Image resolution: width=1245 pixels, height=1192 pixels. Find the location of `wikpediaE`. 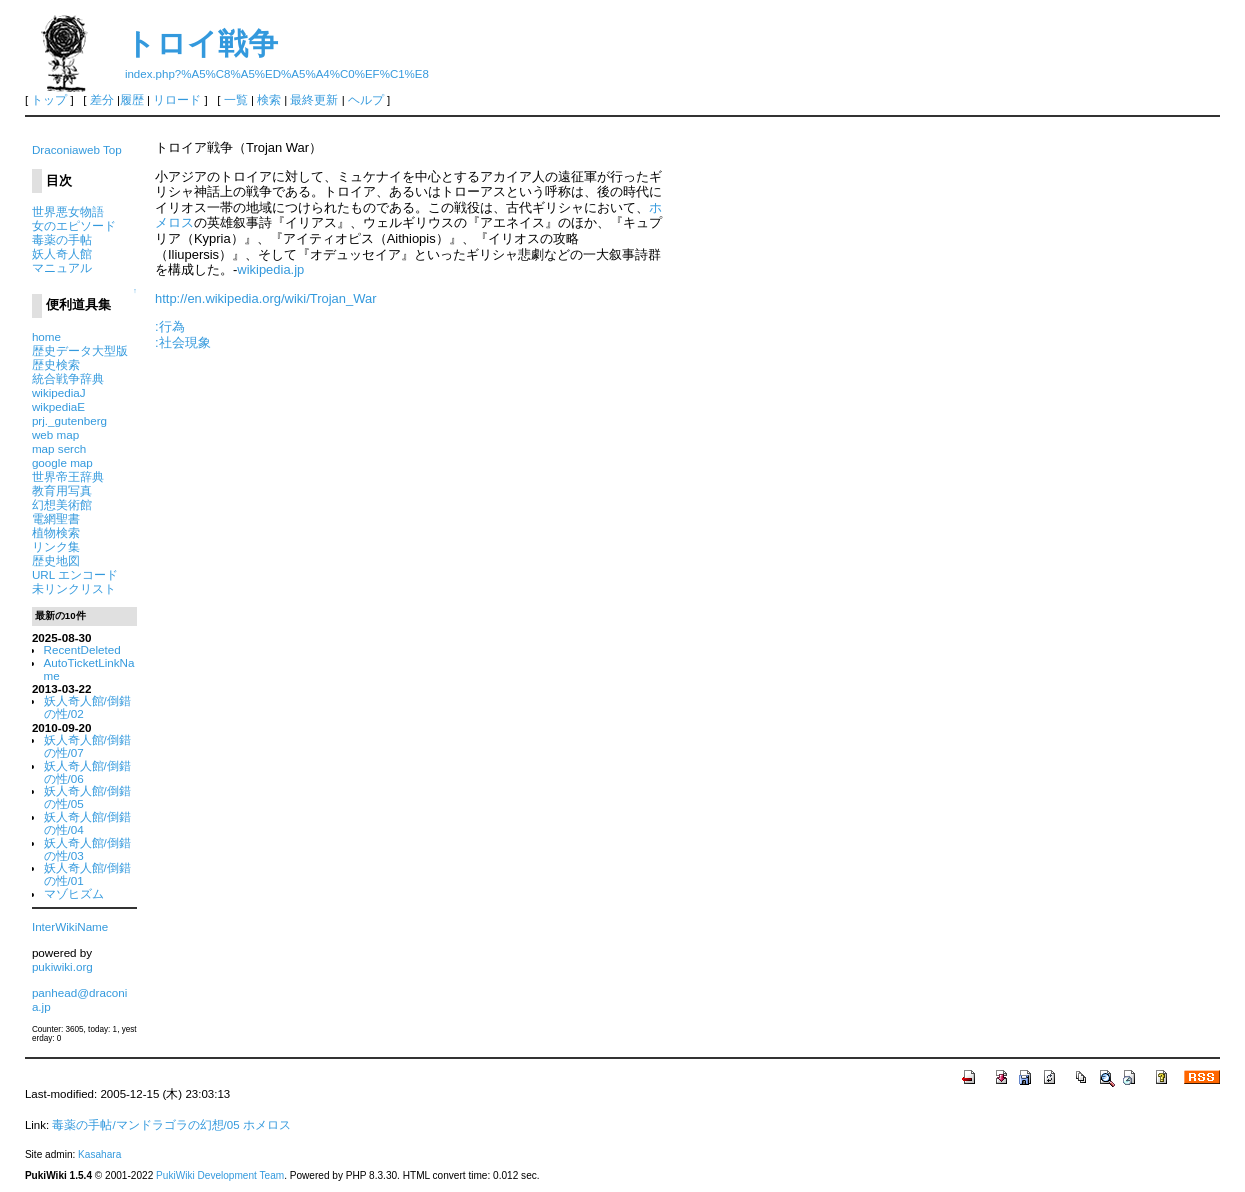

wikpediaE is located at coordinates (58, 406).